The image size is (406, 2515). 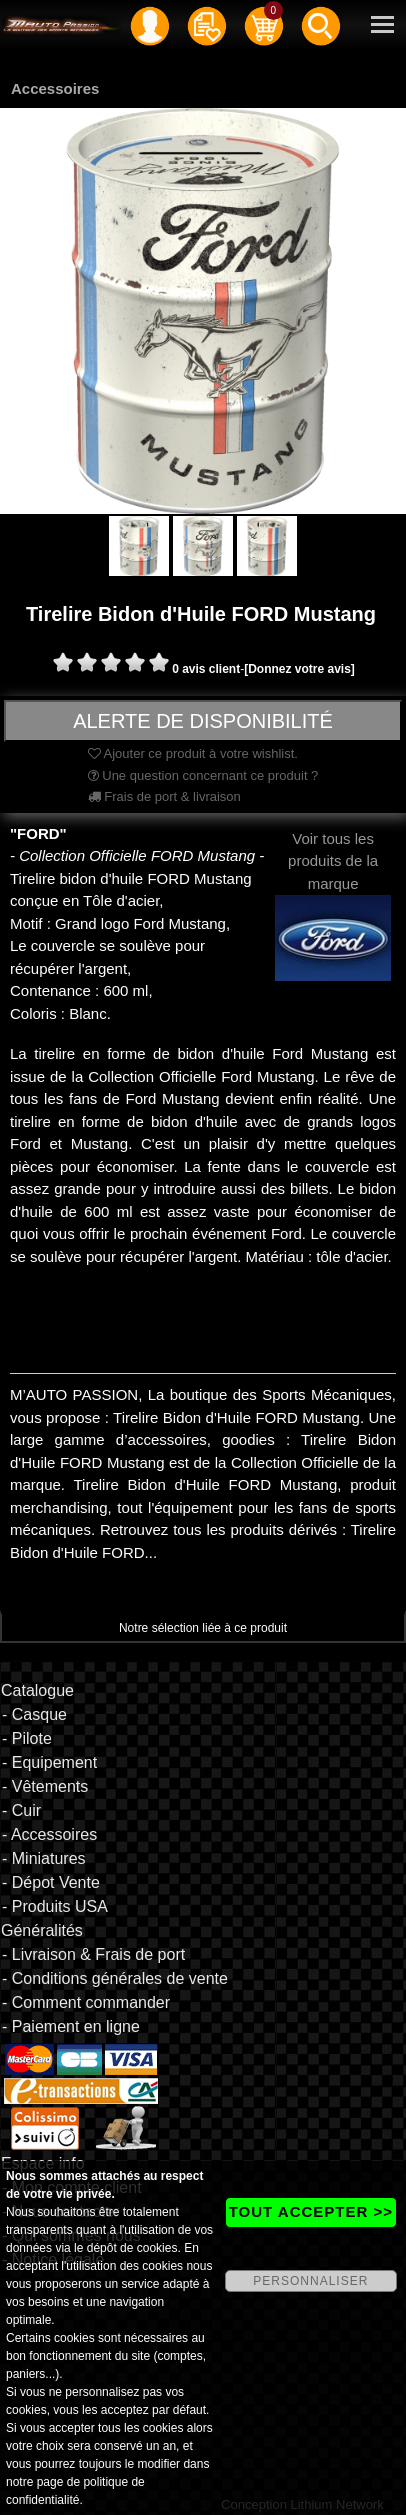 What do you see at coordinates (55, 1906) in the screenshot?
I see `- Produits USA` at bounding box center [55, 1906].